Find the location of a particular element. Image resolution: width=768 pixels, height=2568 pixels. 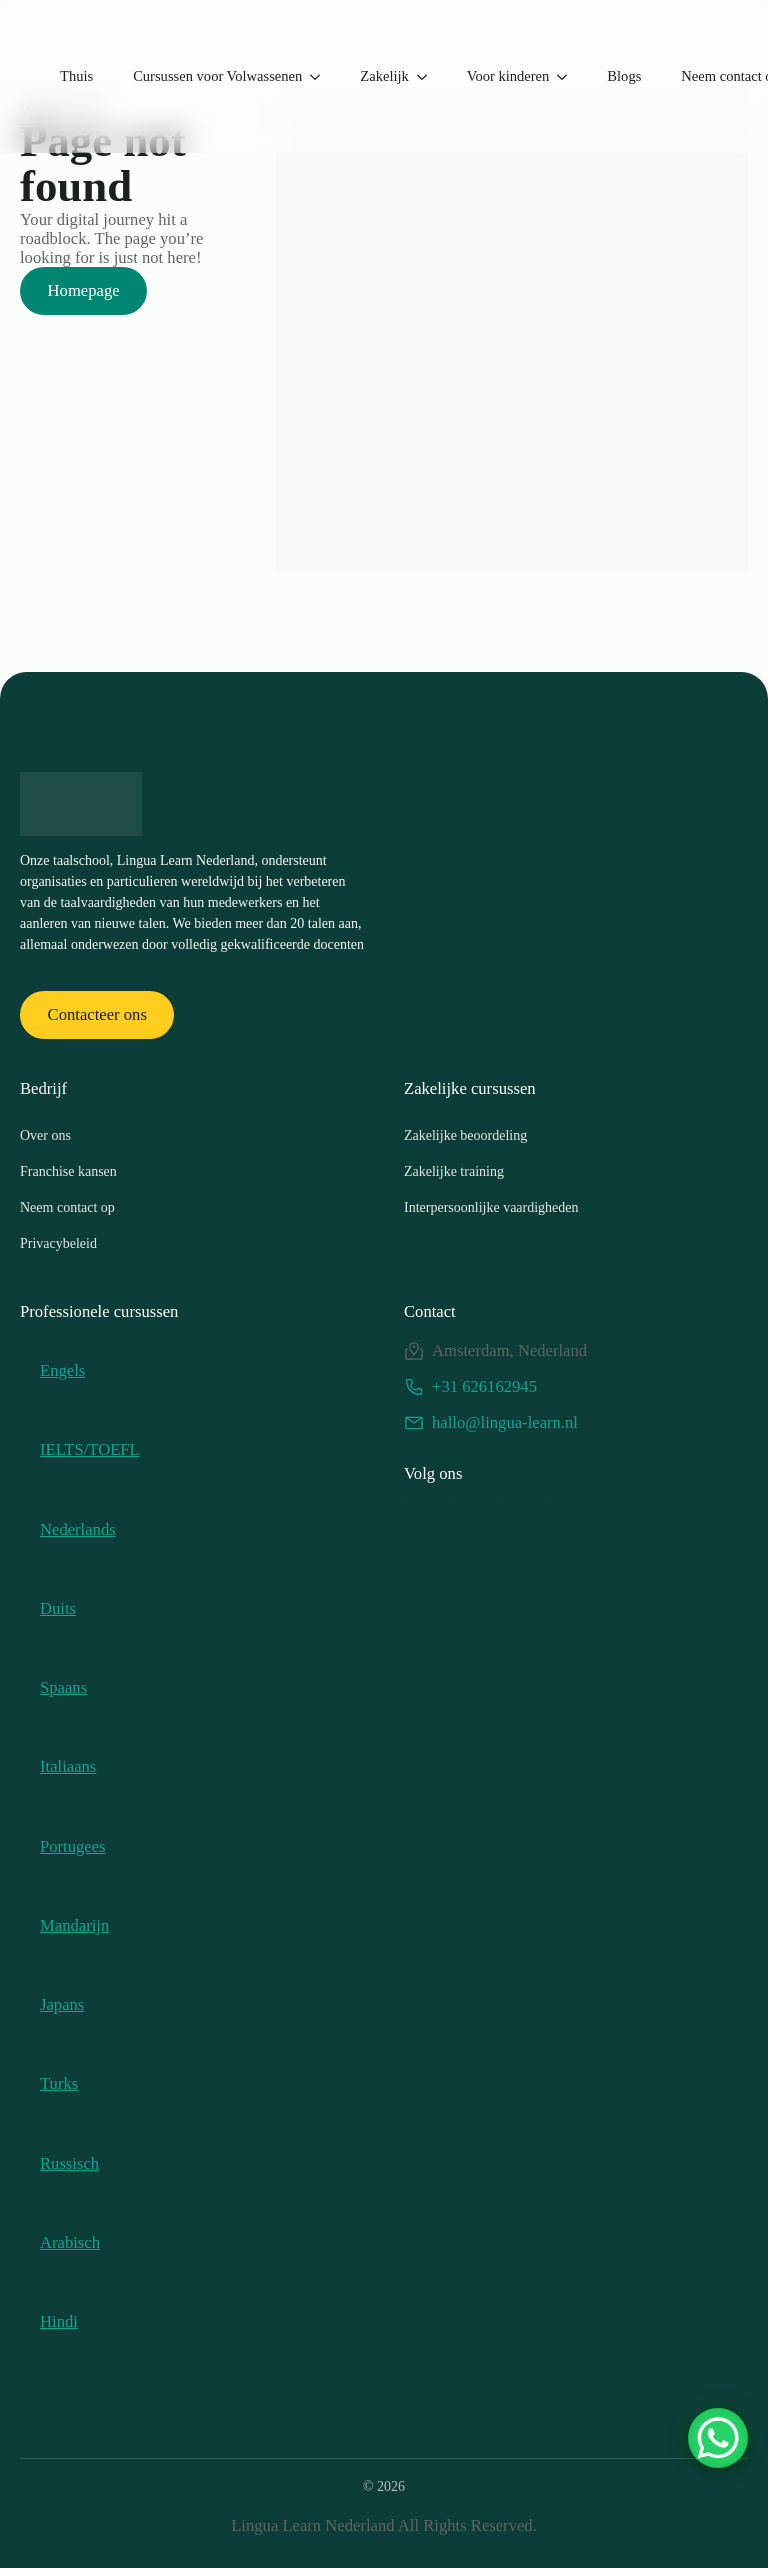

Nederlands is located at coordinates (78, 1529).